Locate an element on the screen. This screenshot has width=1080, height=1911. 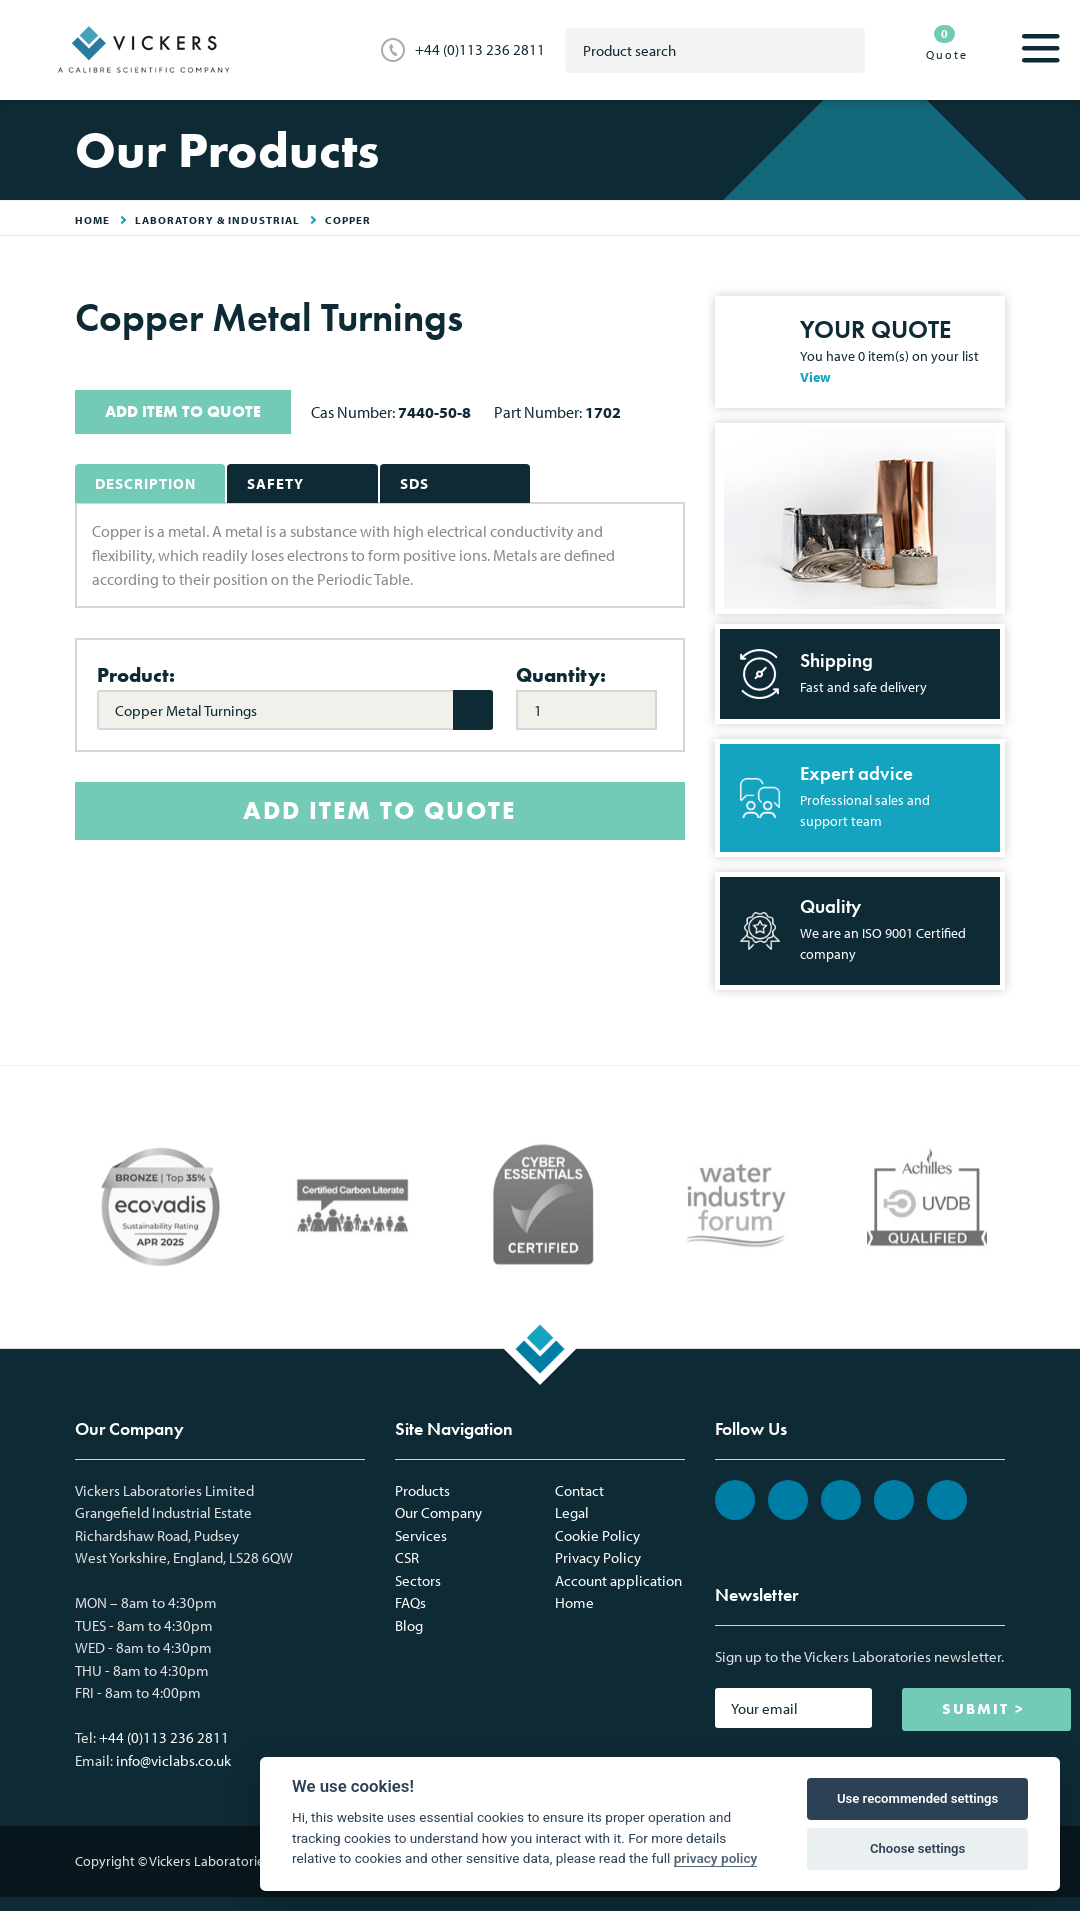
Laboratory & Industrial is located at coordinates (217, 220).